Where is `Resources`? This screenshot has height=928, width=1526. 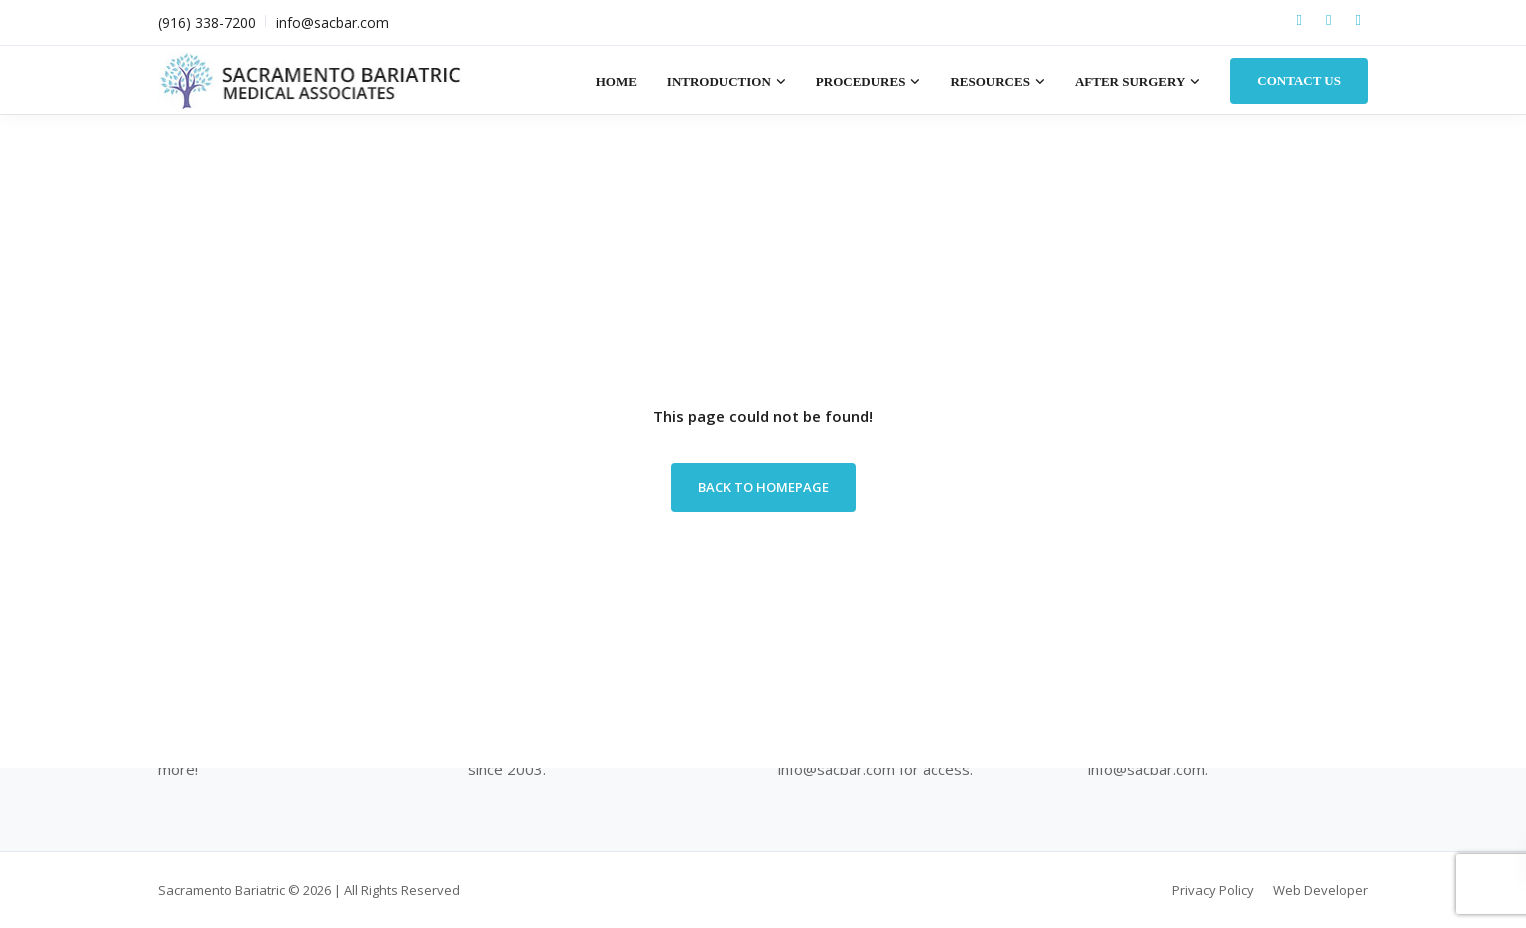 Resources is located at coordinates (989, 81).